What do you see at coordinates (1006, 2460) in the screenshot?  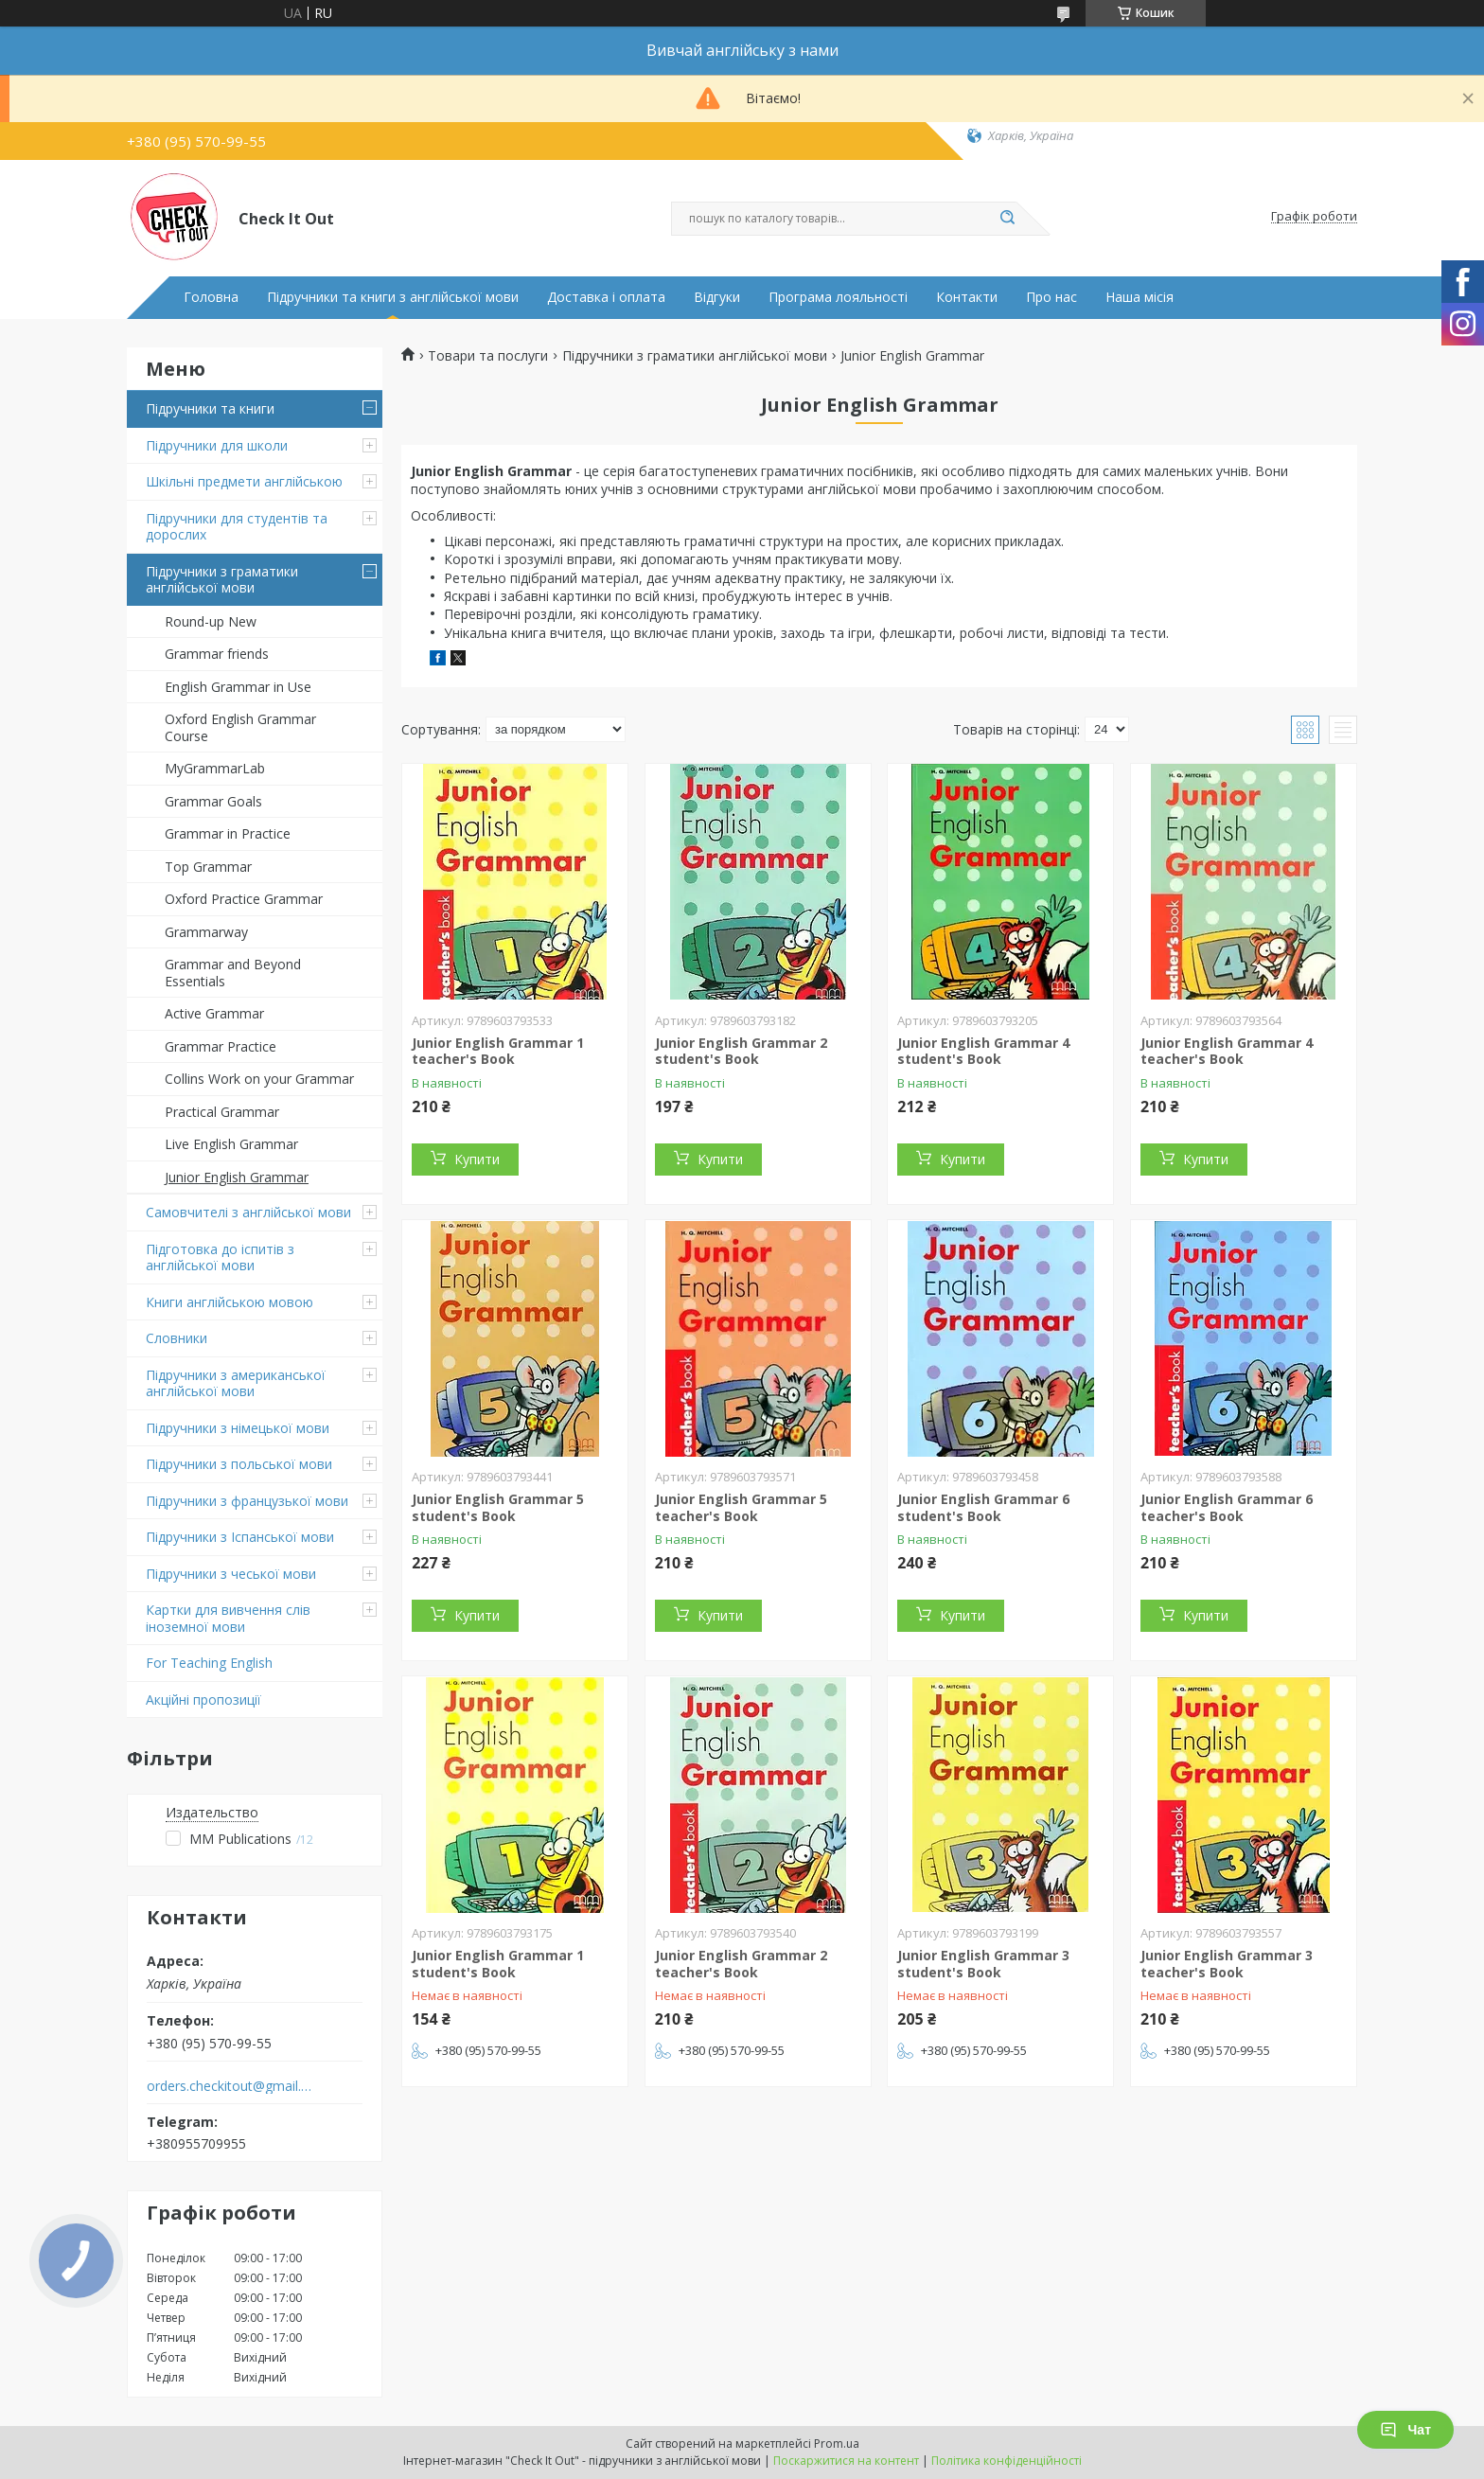 I see `Політика конфіденційності` at bounding box center [1006, 2460].